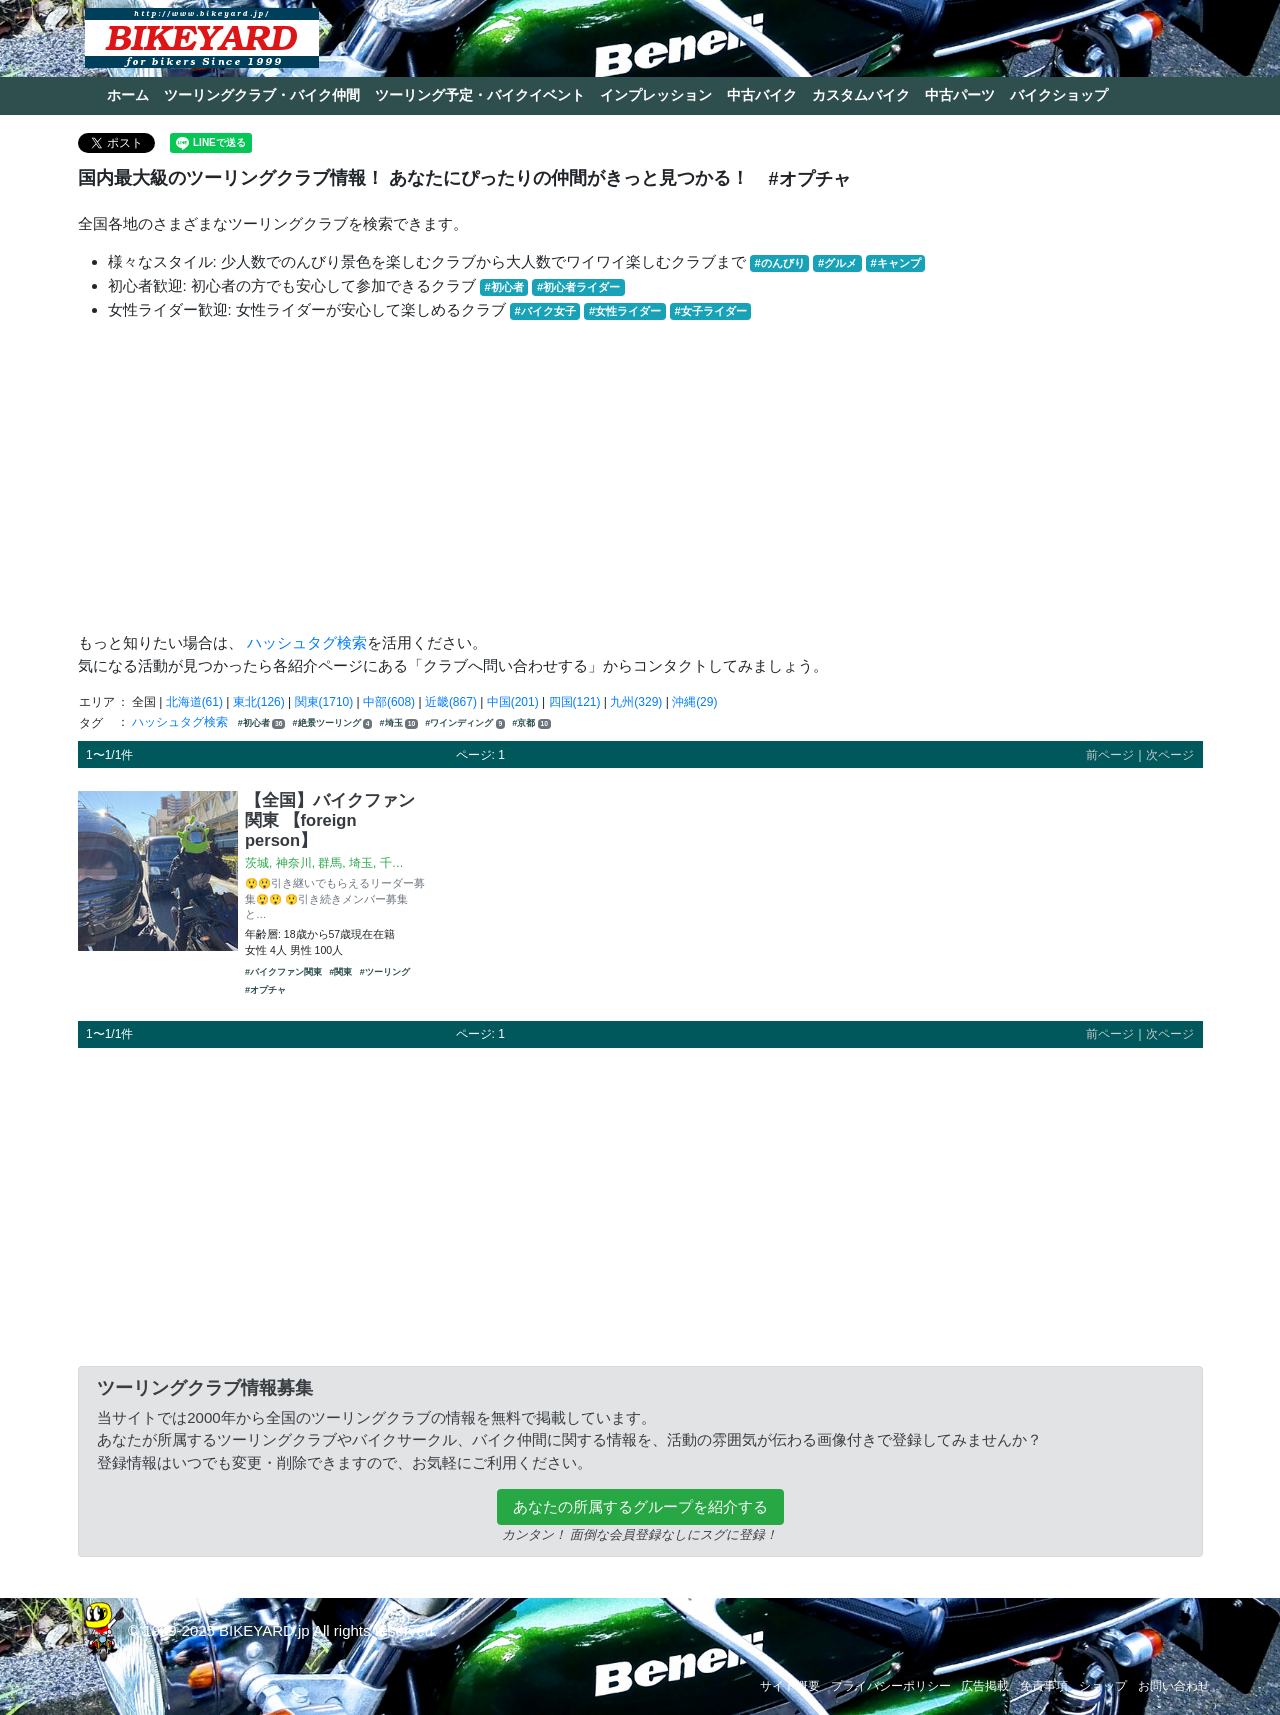 The height and width of the screenshot is (1715, 1280). Describe the element at coordinates (465, 723) in the screenshot. I see `#ワインディング` at that location.